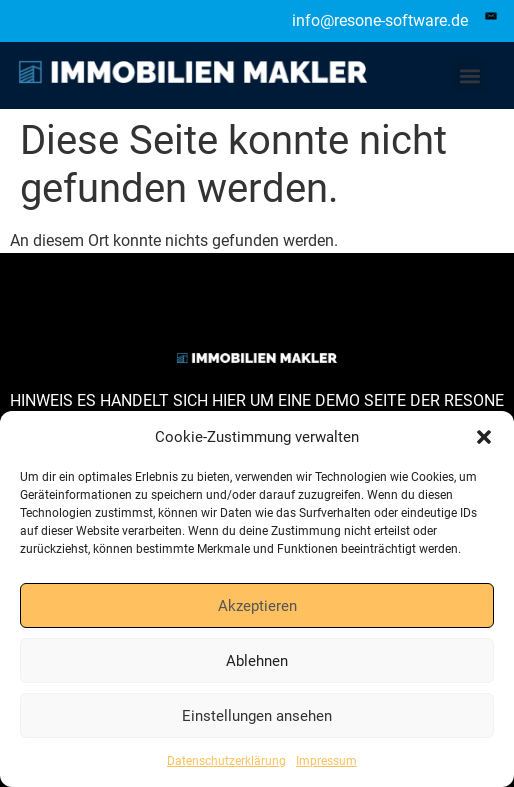 The width and height of the screenshot is (514, 787). Describe the element at coordinates (257, 716) in the screenshot. I see `Einstellungen ansehen` at that location.